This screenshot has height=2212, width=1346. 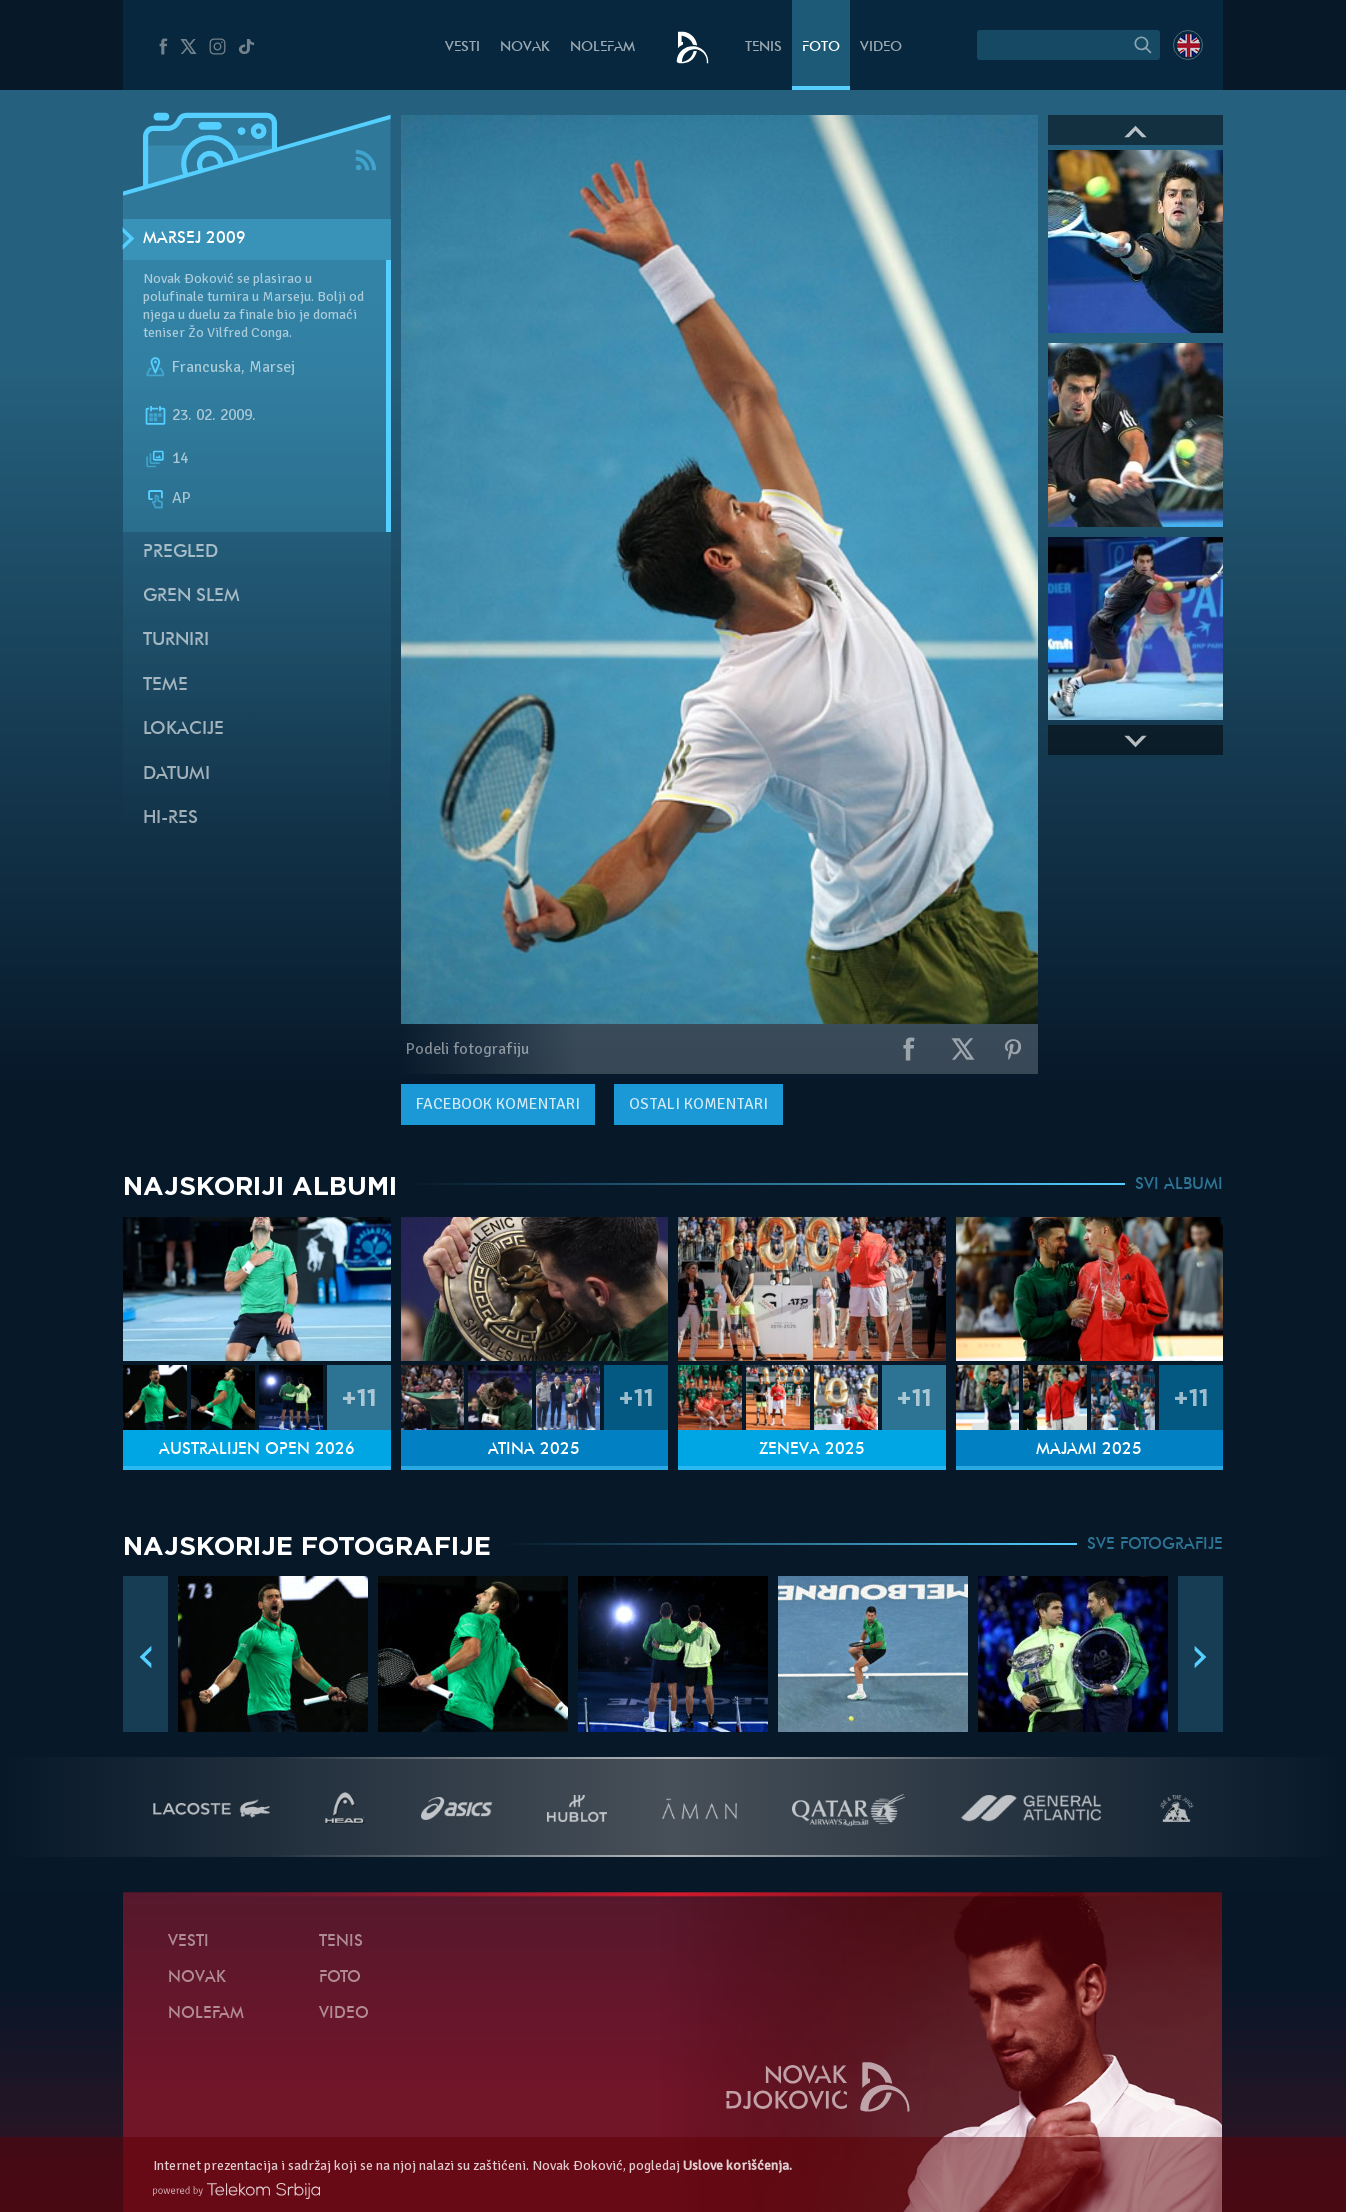 What do you see at coordinates (462, 47) in the screenshot?
I see `Vesti` at bounding box center [462, 47].